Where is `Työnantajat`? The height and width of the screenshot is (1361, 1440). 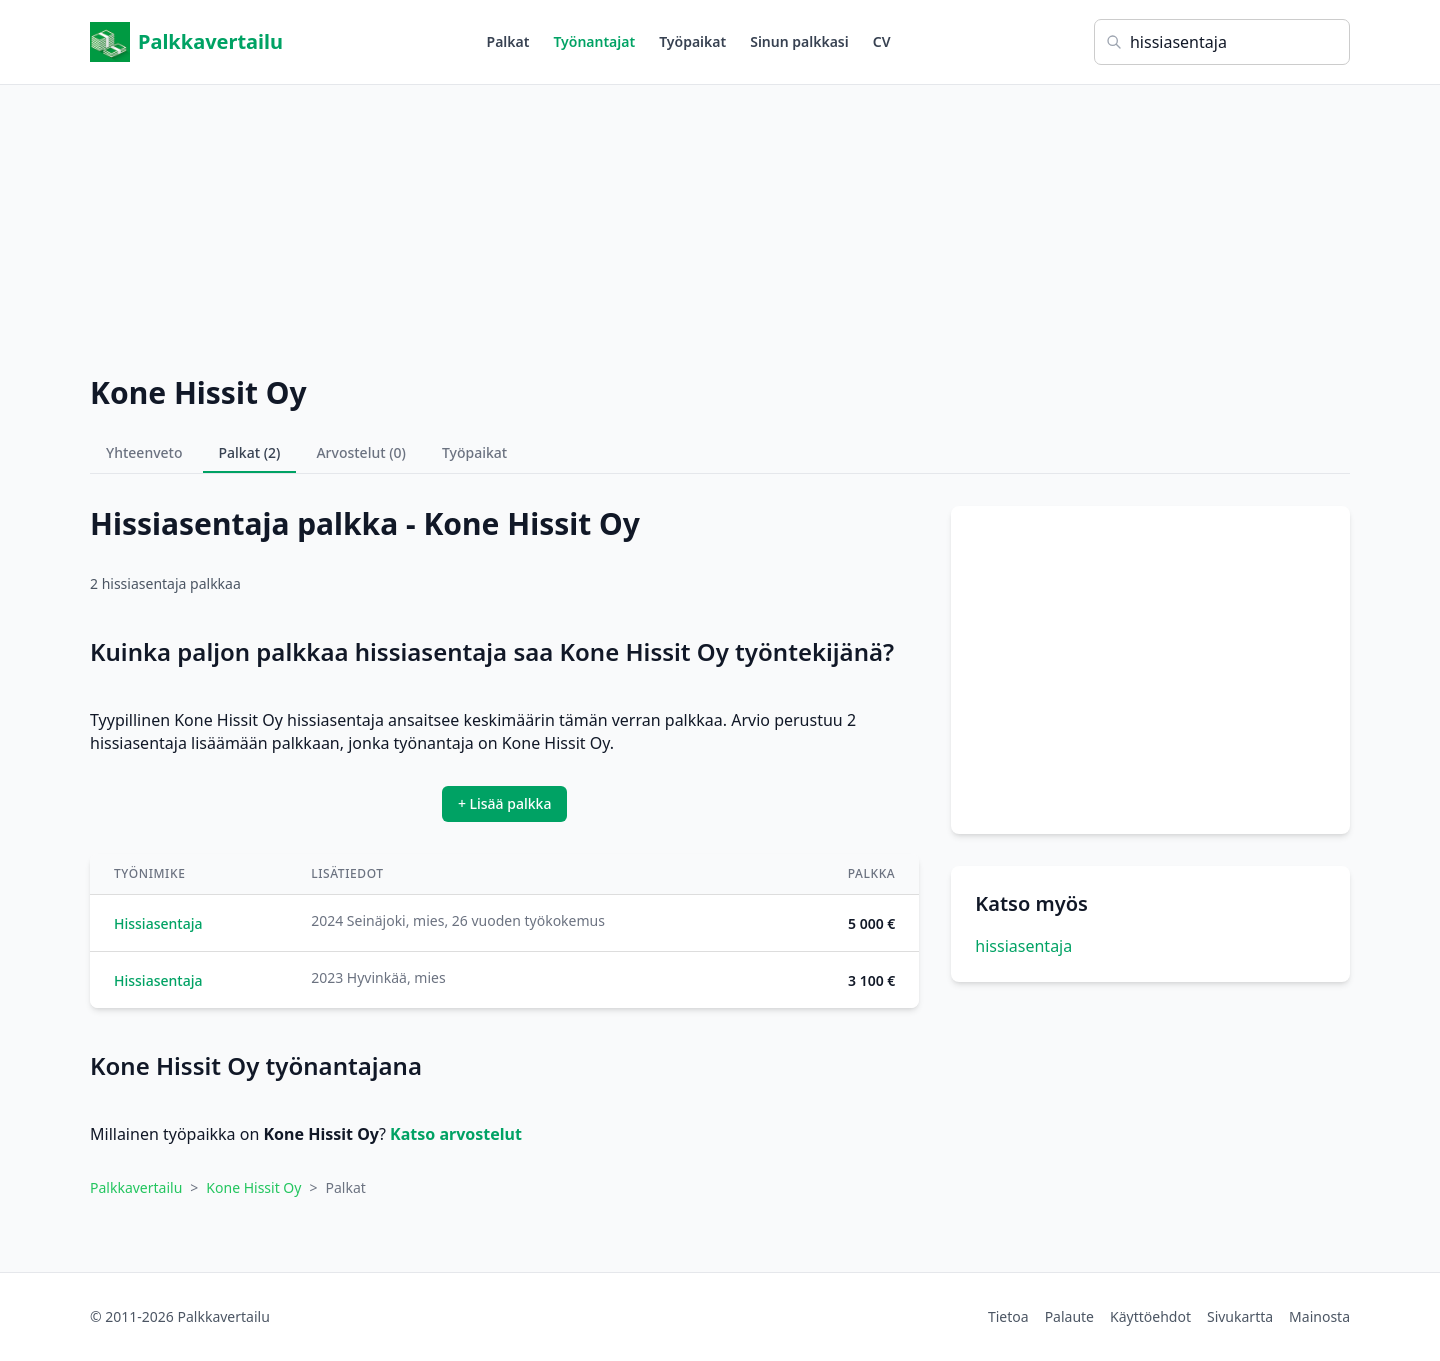 Työnantajat is located at coordinates (594, 41).